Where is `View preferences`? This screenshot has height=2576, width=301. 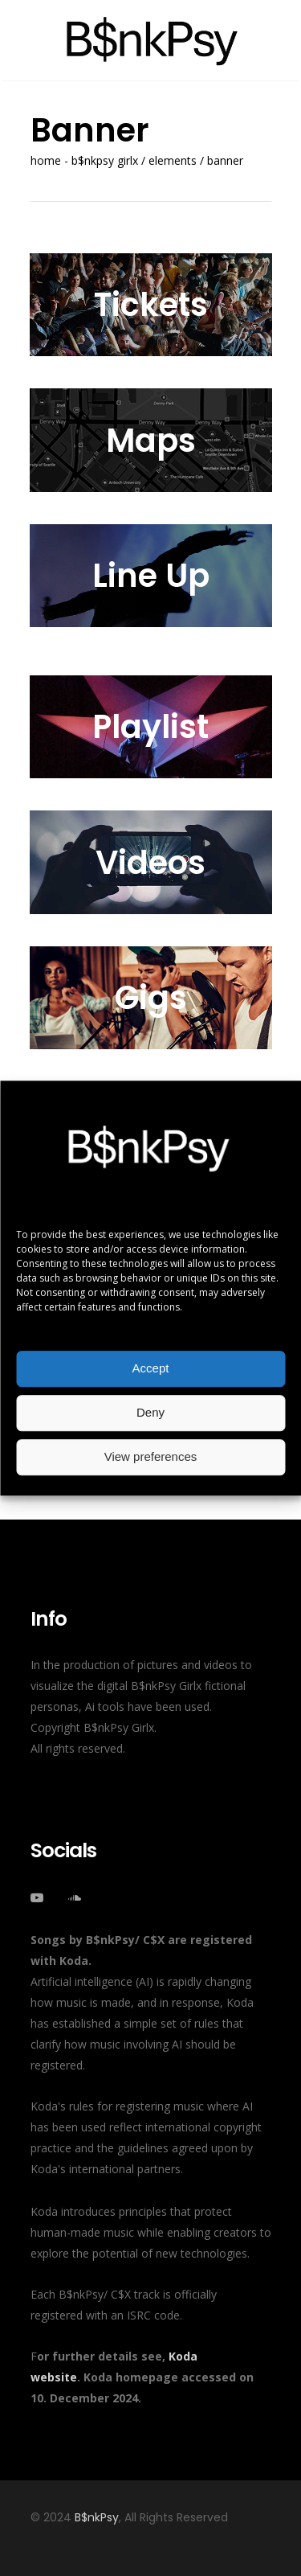 View preferences is located at coordinates (150, 1456).